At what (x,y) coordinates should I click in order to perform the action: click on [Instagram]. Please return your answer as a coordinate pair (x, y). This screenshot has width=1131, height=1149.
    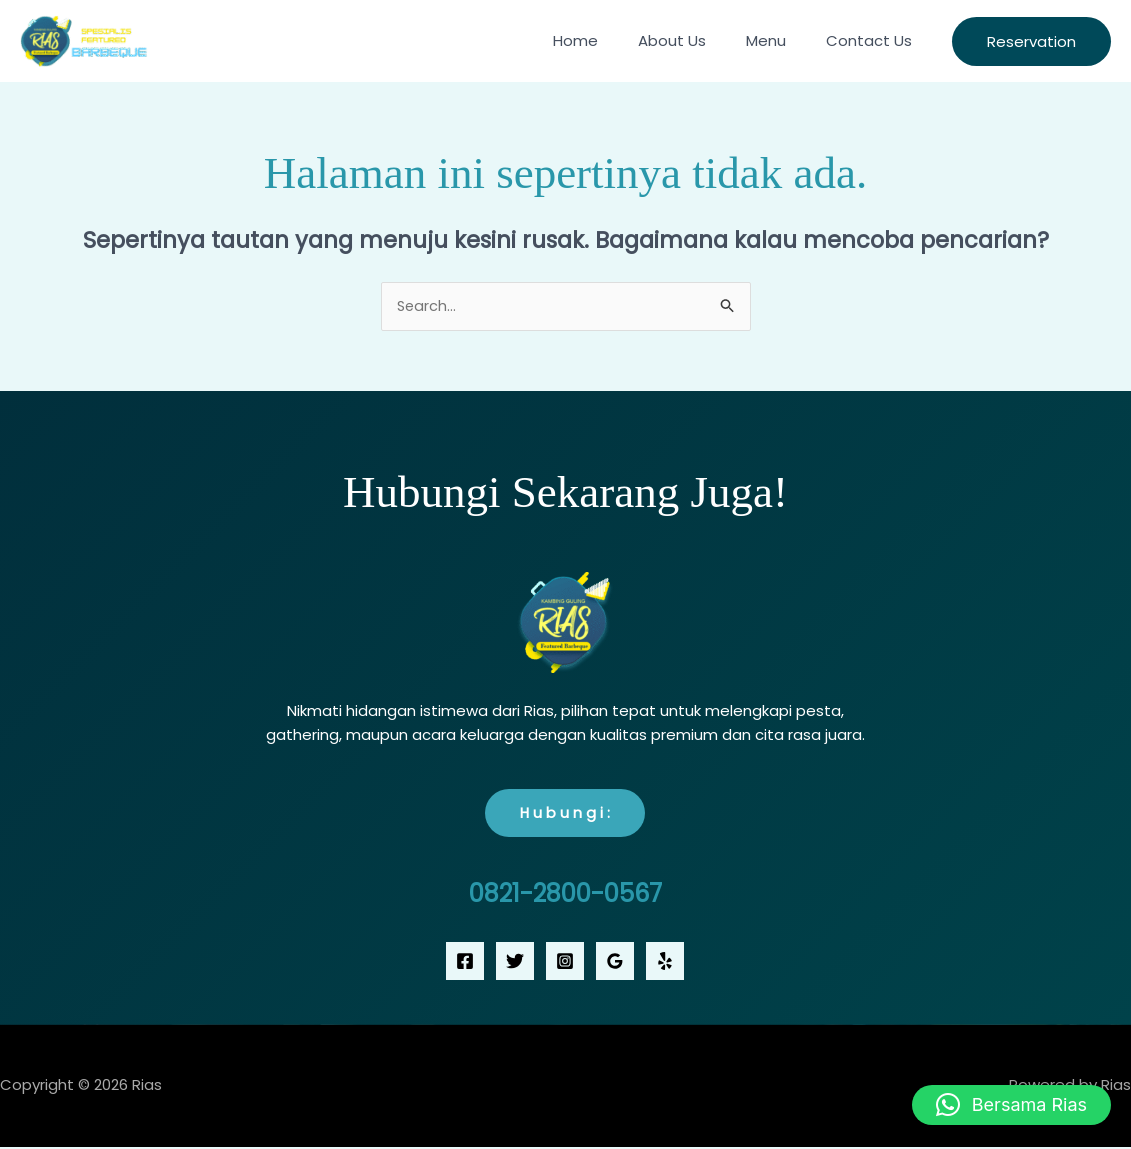
    Looking at the image, I should click on (565, 962).